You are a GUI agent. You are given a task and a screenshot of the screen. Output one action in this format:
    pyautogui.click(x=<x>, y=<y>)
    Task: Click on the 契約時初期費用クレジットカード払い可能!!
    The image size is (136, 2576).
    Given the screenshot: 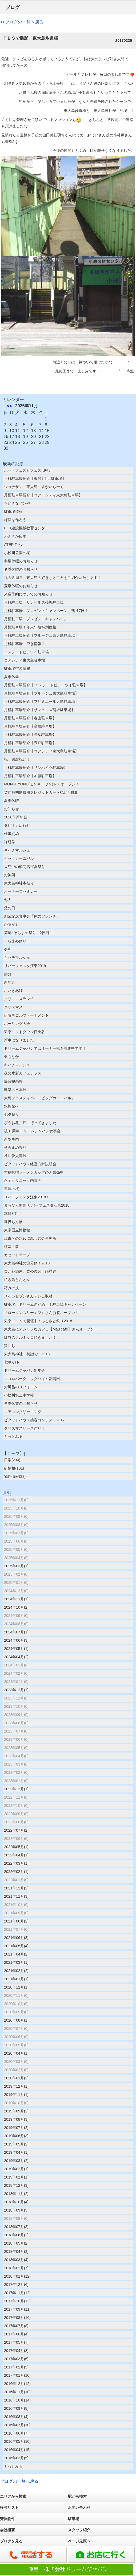 What is the action you would take?
    pyautogui.click(x=40, y=792)
    